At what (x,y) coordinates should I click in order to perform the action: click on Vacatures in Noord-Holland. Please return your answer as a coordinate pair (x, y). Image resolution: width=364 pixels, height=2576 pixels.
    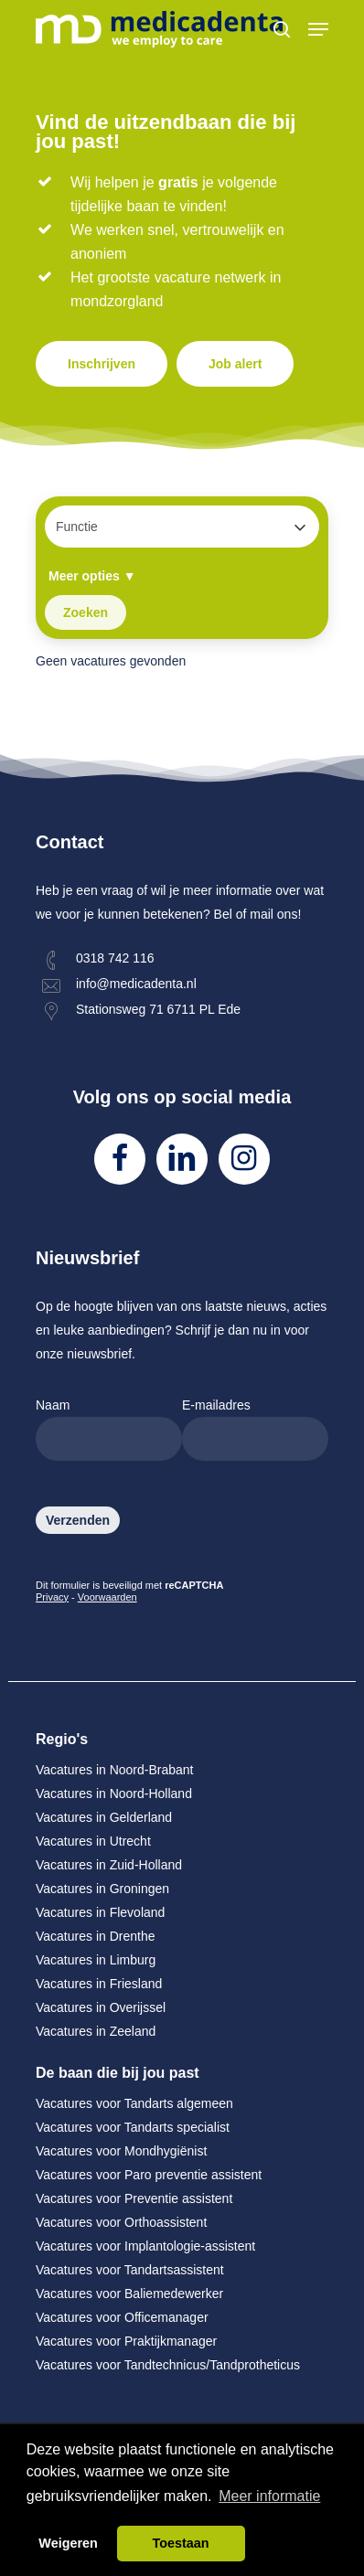
    Looking at the image, I should click on (114, 1793).